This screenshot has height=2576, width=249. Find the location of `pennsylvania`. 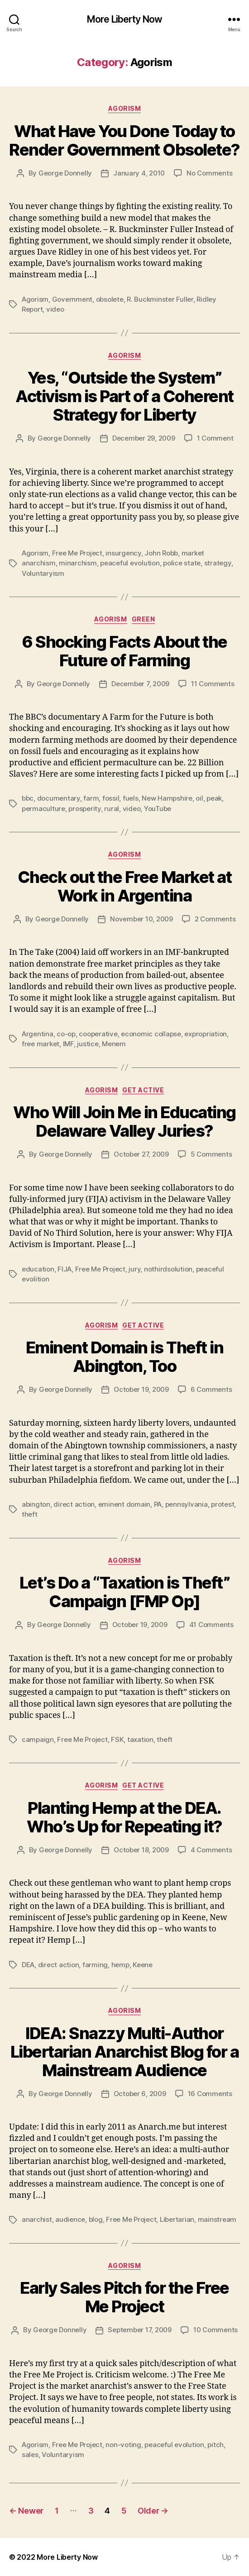

pennsylvania is located at coordinates (186, 1504).